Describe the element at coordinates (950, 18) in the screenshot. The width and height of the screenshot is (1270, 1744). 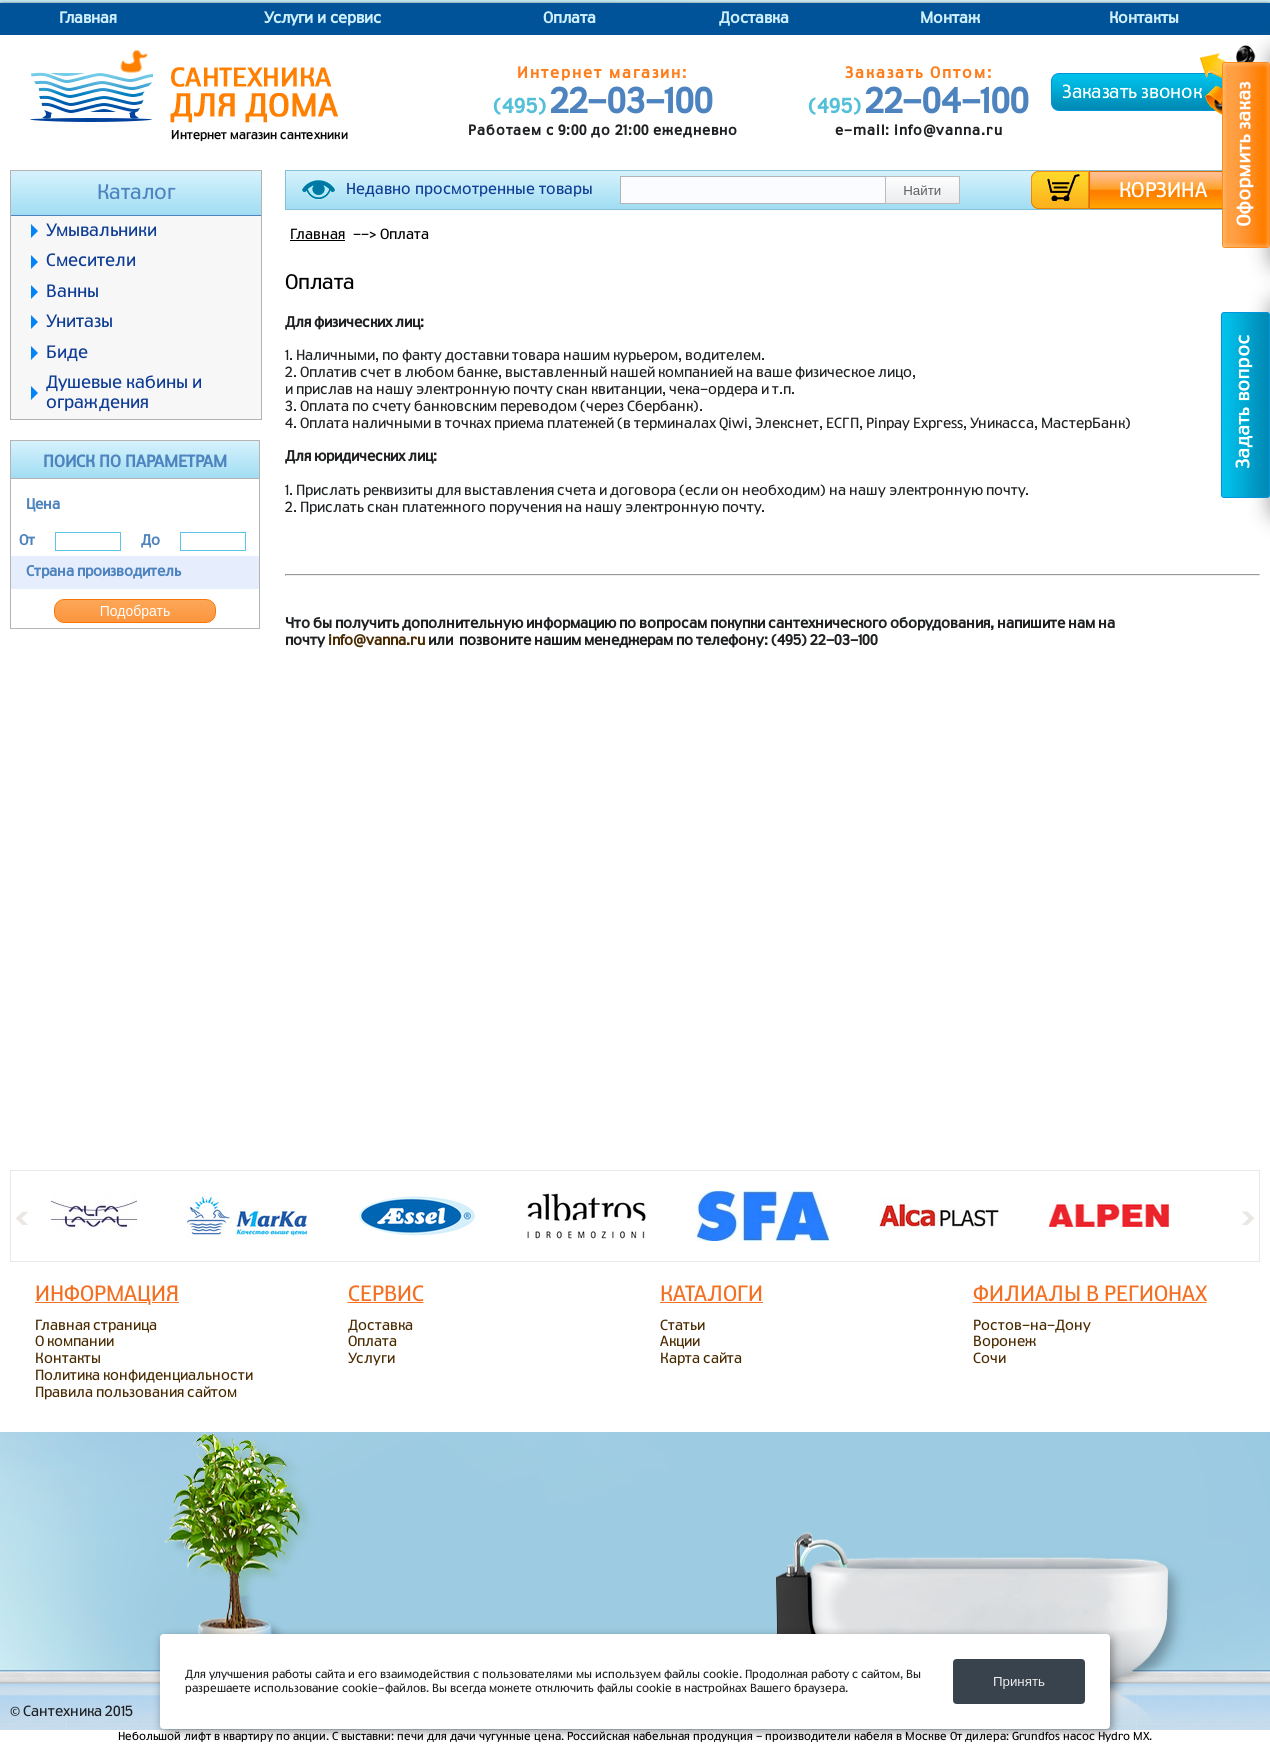
I see `Монтаж` at that location.